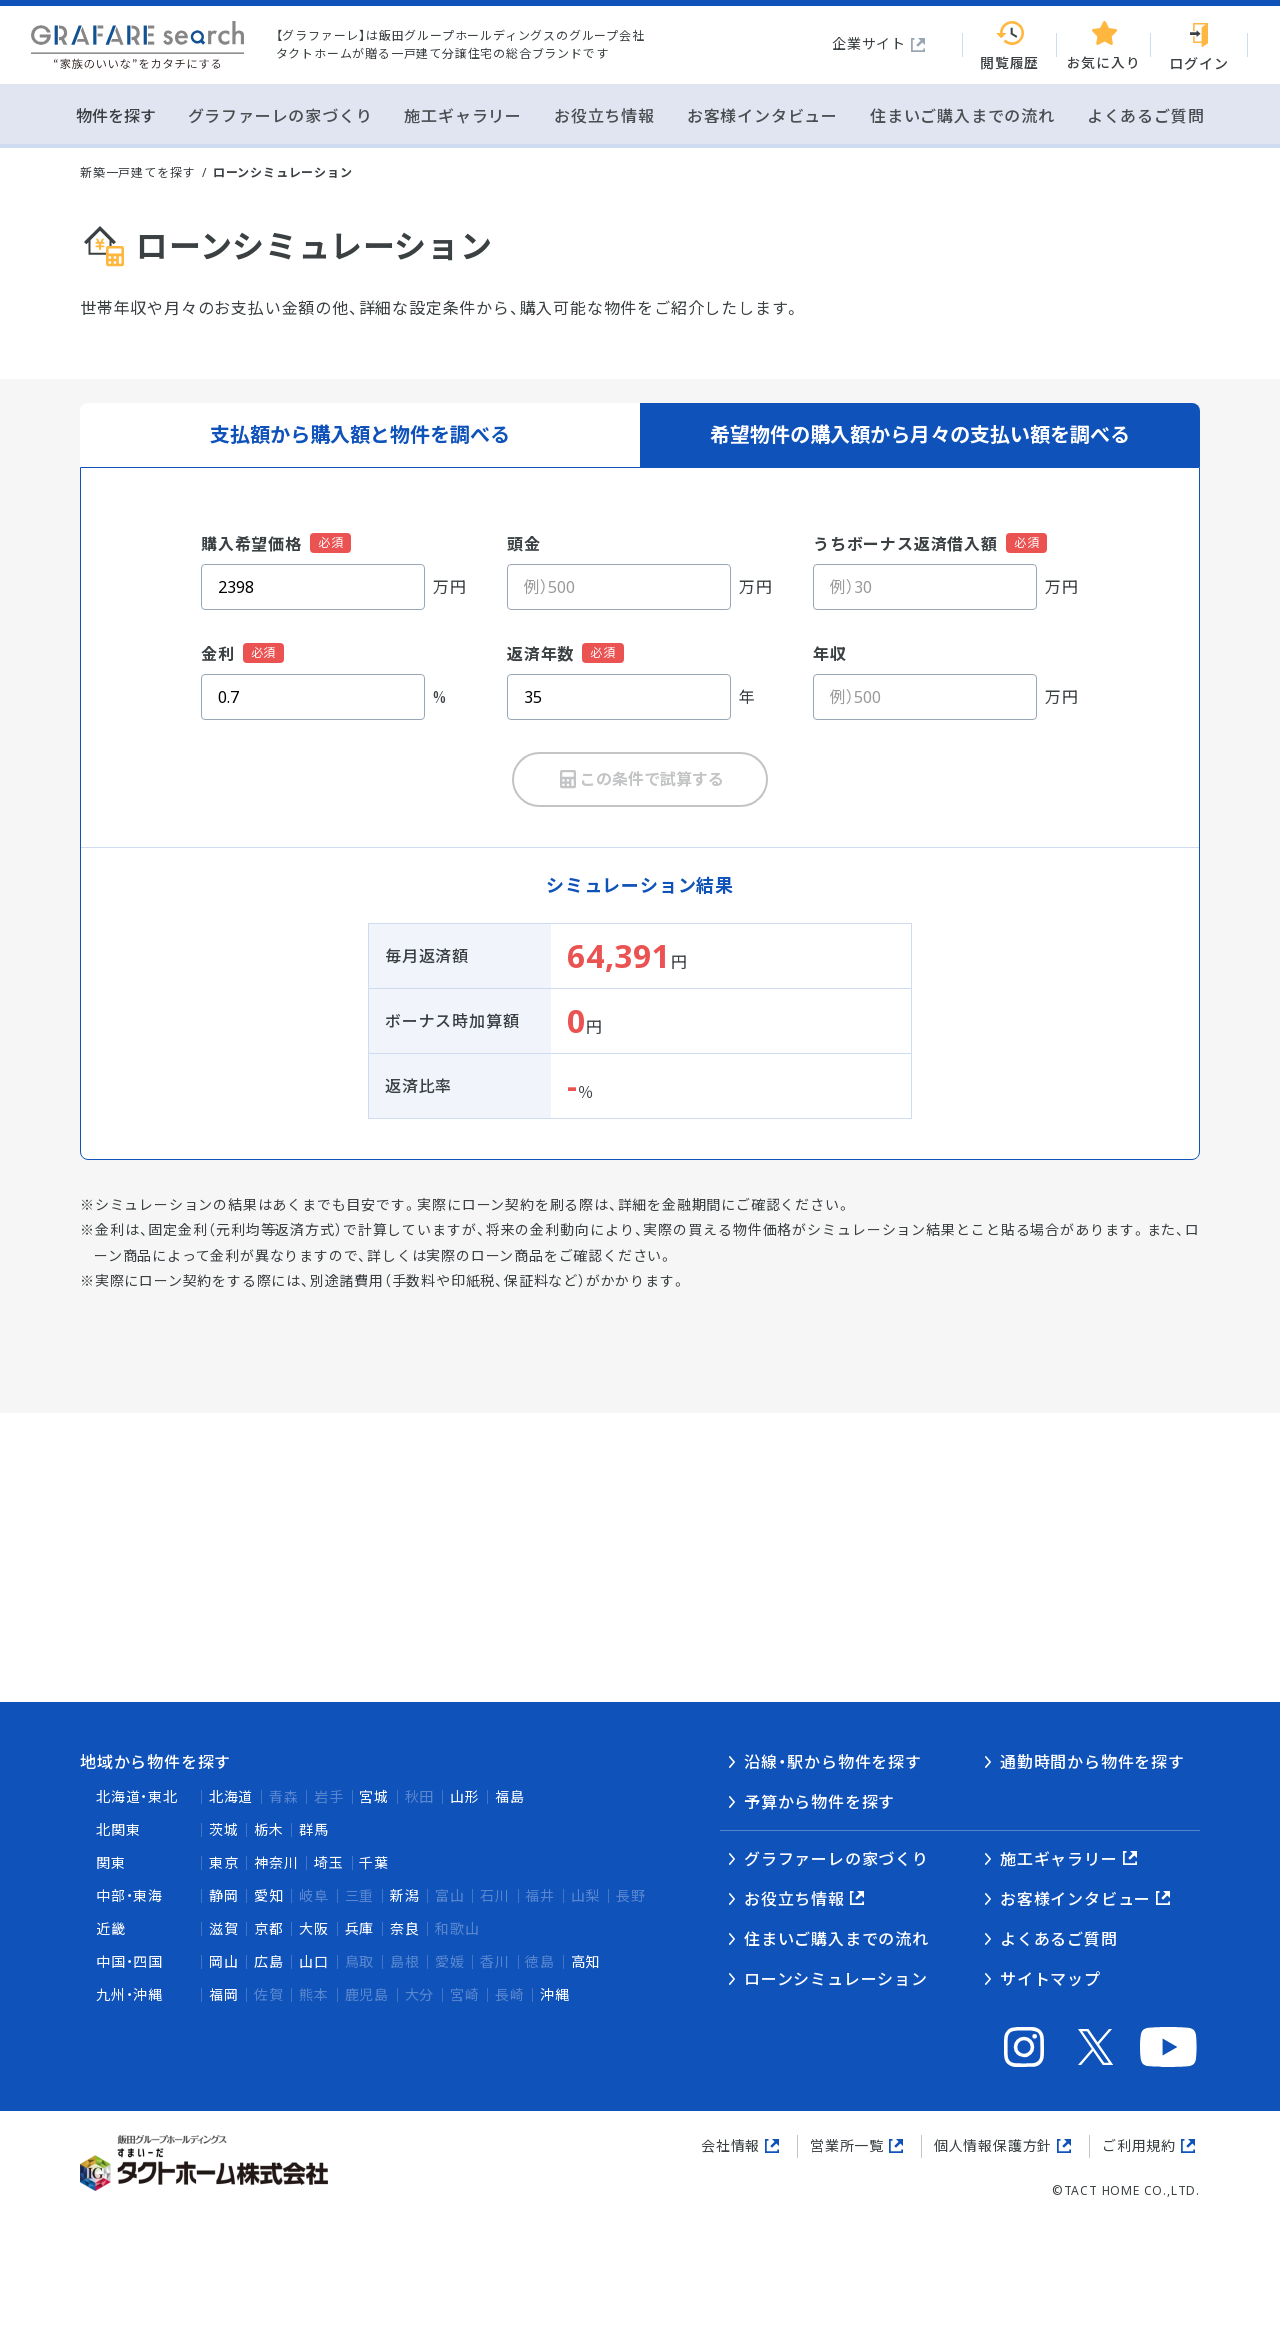 The width and height of the screenshot is (1280, 2336). Describe the element at coordinates (224, 1862) in the screenshot. I see `東京` at that location.